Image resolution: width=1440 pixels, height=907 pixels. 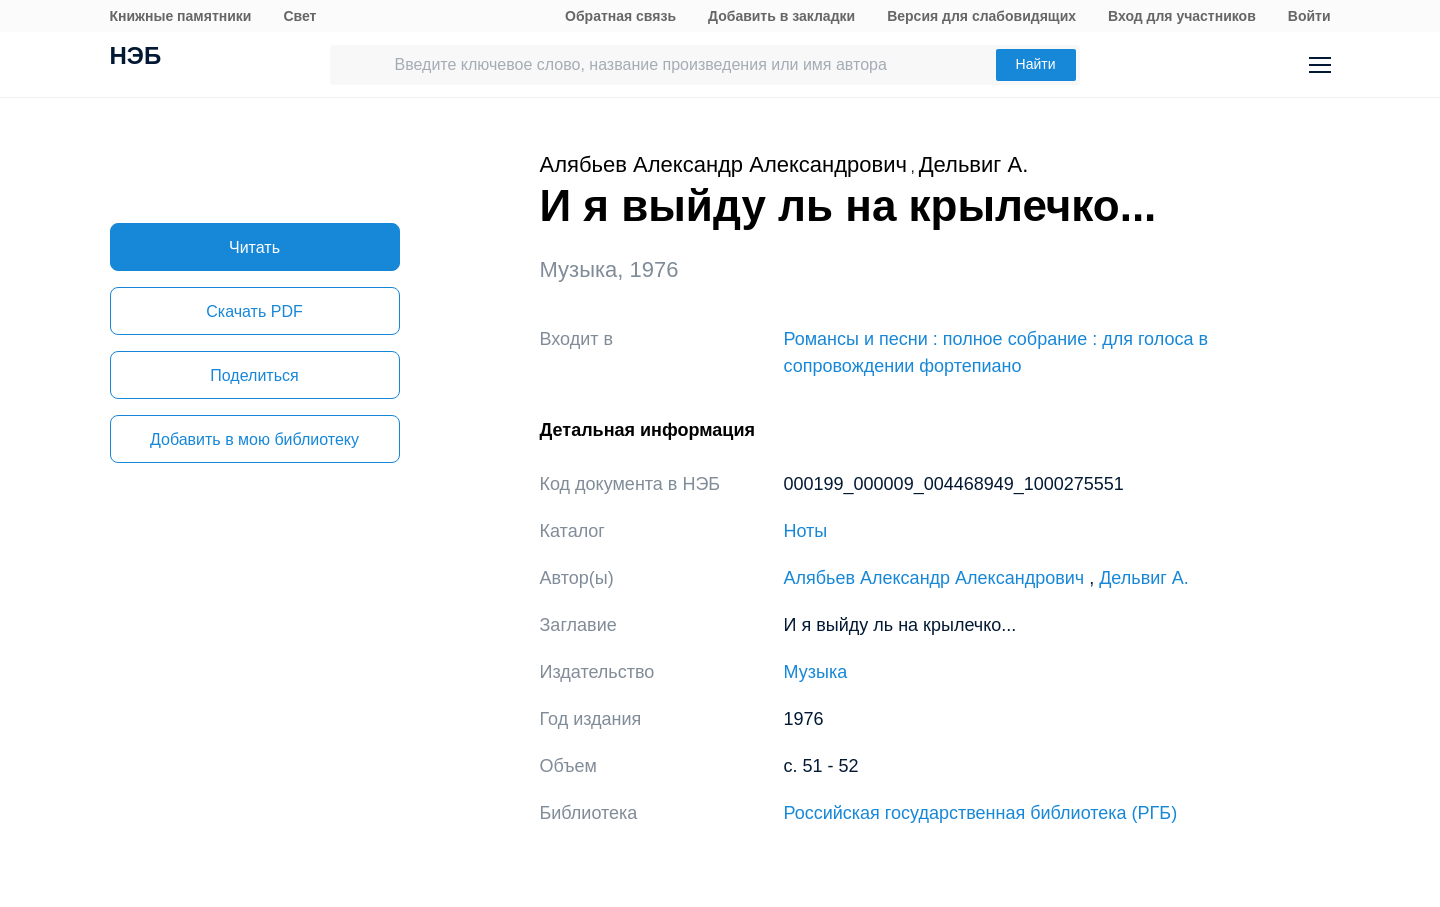 I want to click on Войти, so click(x=1309, y=16).